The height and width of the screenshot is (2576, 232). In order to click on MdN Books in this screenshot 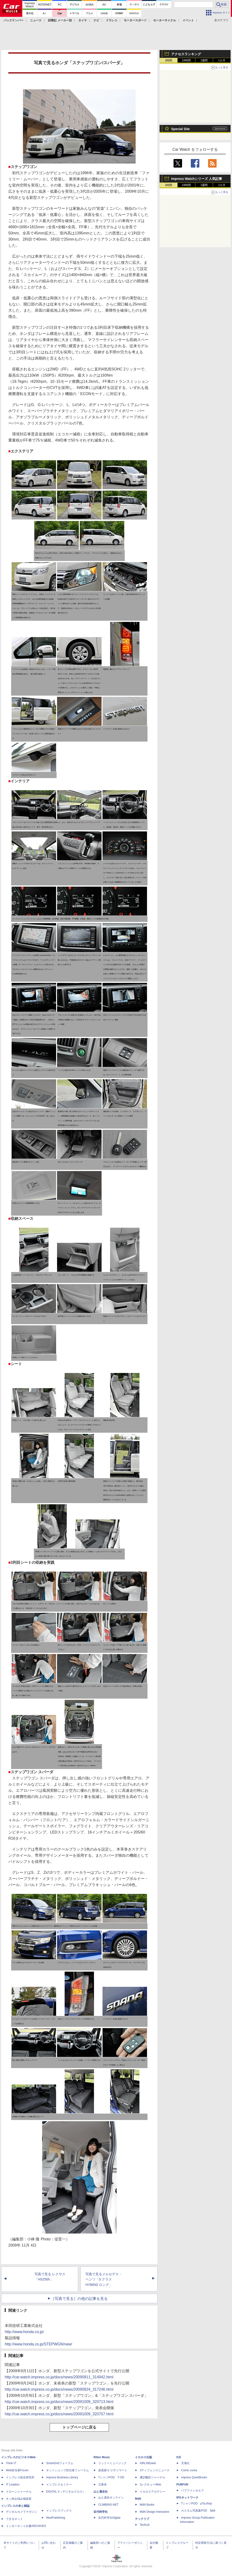, I will do `click(147, 2504)`.